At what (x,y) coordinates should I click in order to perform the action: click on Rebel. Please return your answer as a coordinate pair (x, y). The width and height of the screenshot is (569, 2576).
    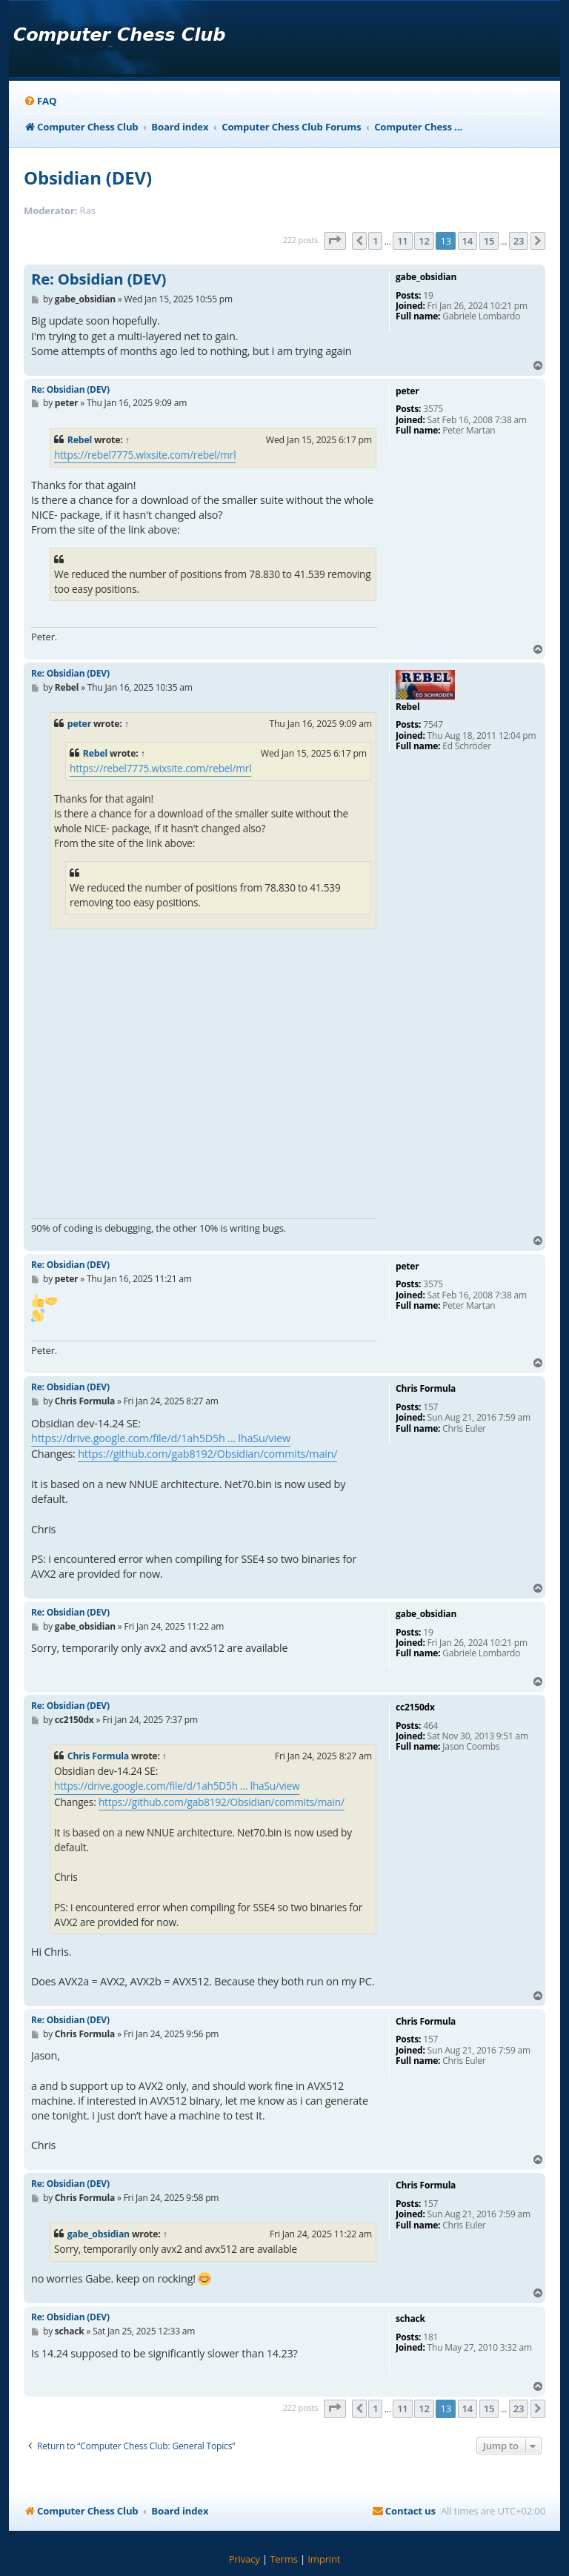
    Looking at the image, I should click on (79, 440).